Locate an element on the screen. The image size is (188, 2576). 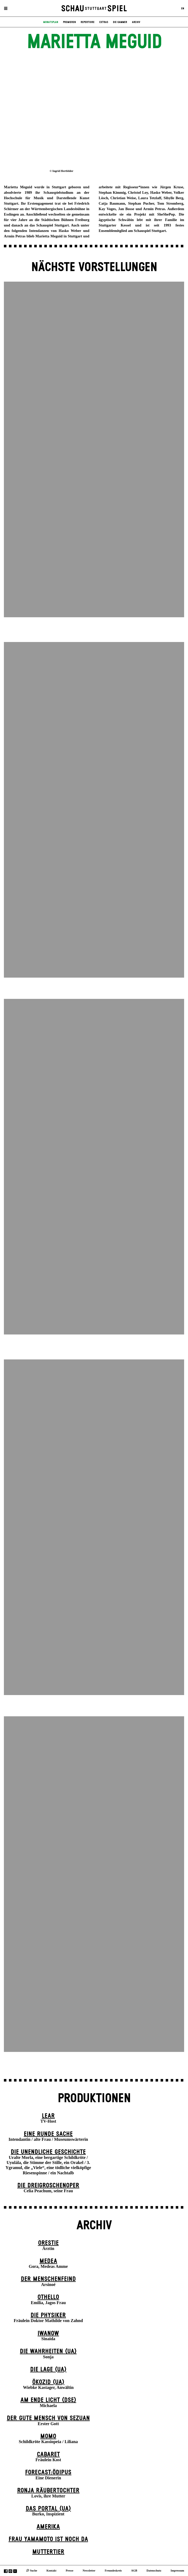
EN is located at coordinates (182, 8).